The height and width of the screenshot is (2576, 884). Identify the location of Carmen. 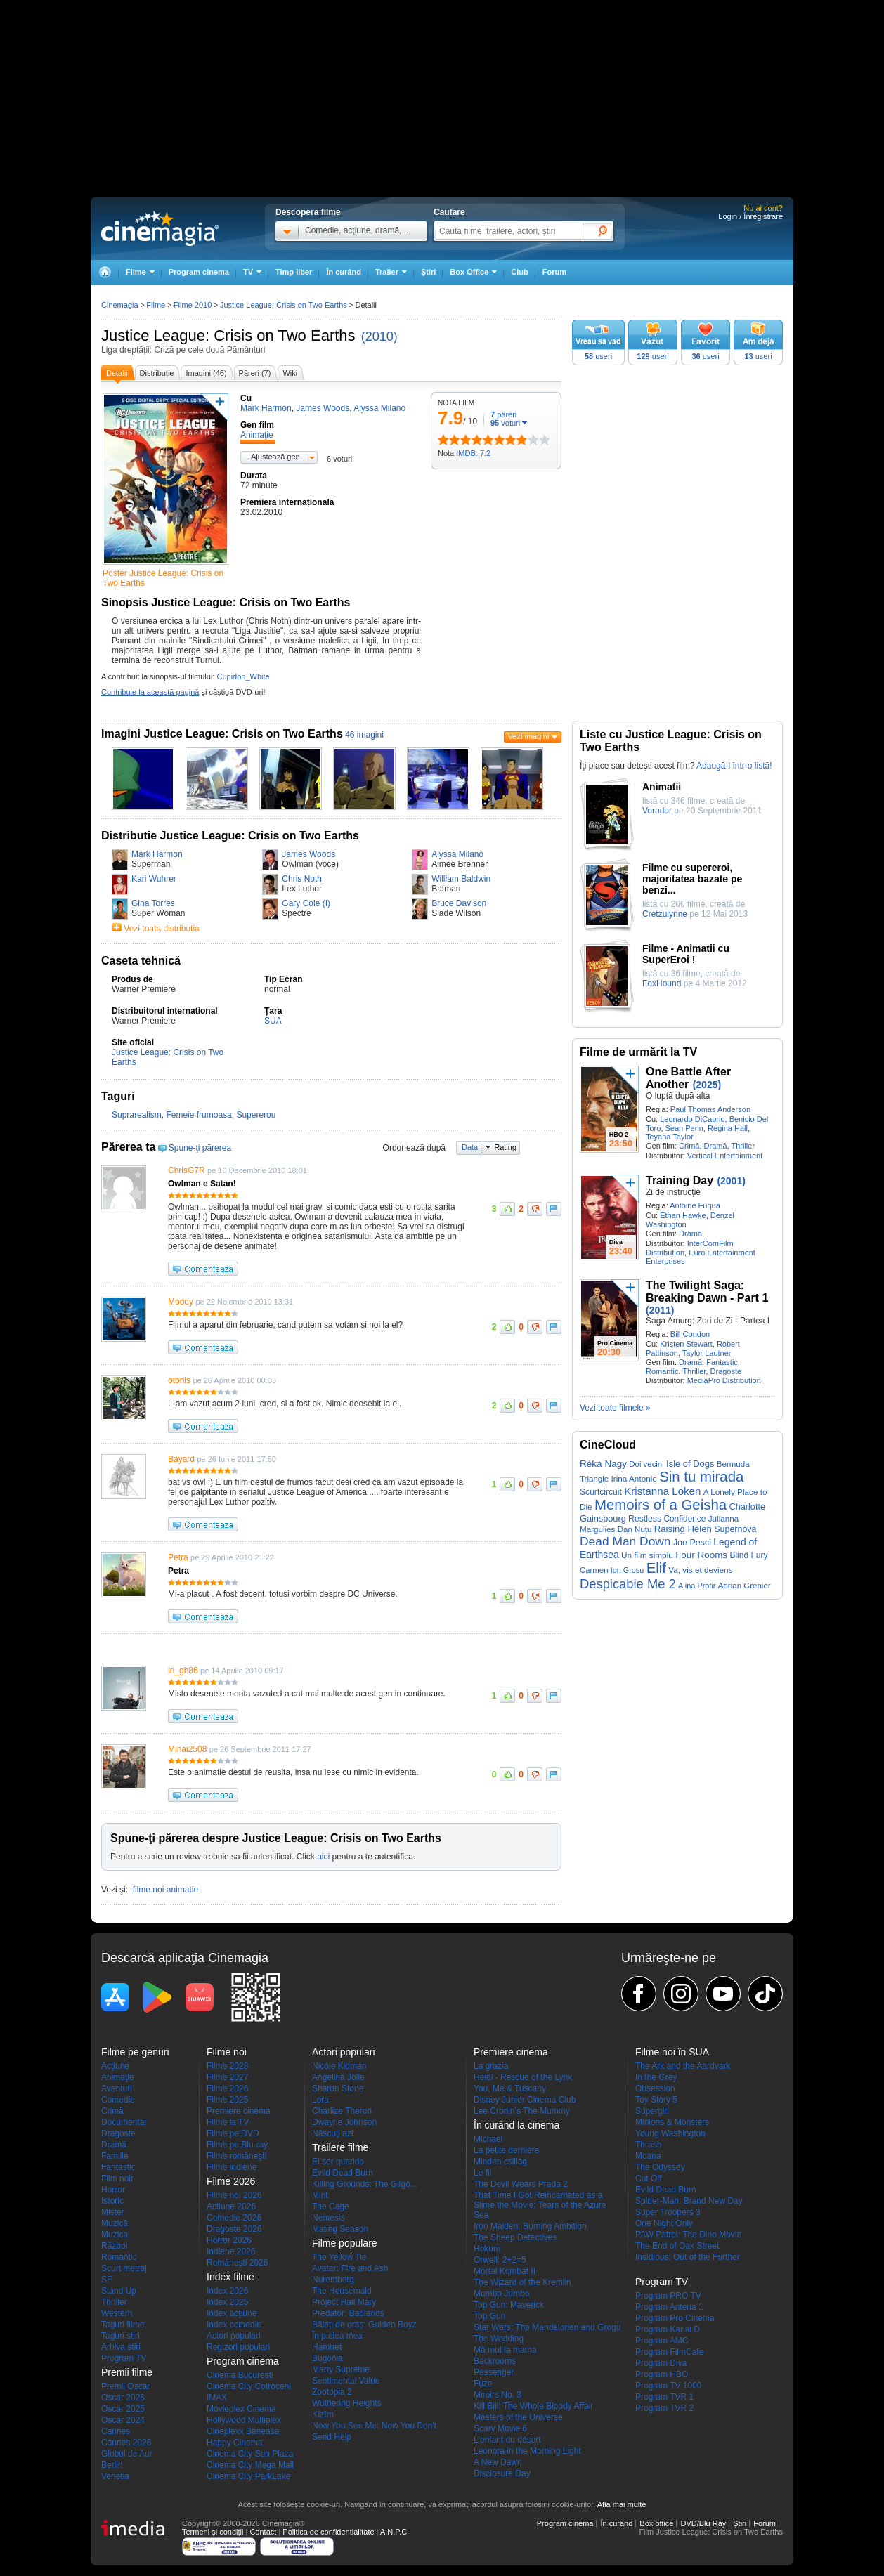
(594, 1570).